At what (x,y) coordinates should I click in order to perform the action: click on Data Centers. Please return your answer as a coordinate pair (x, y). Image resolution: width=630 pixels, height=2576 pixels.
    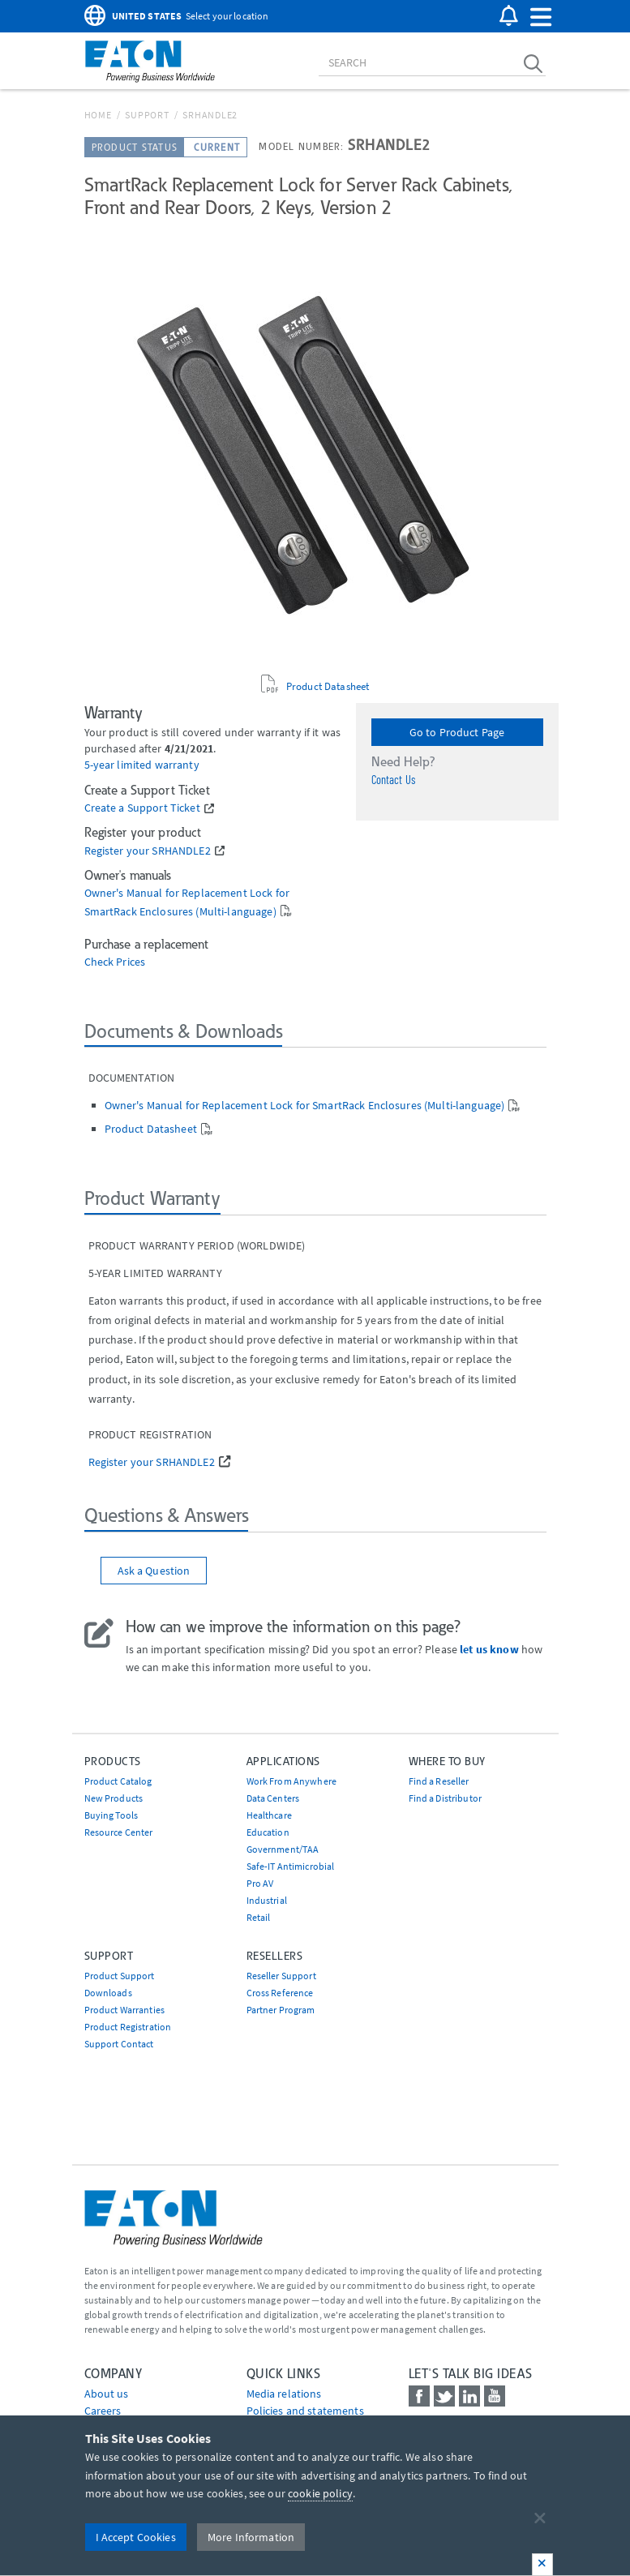
    Looking at the image, I should click on (273, 1798).